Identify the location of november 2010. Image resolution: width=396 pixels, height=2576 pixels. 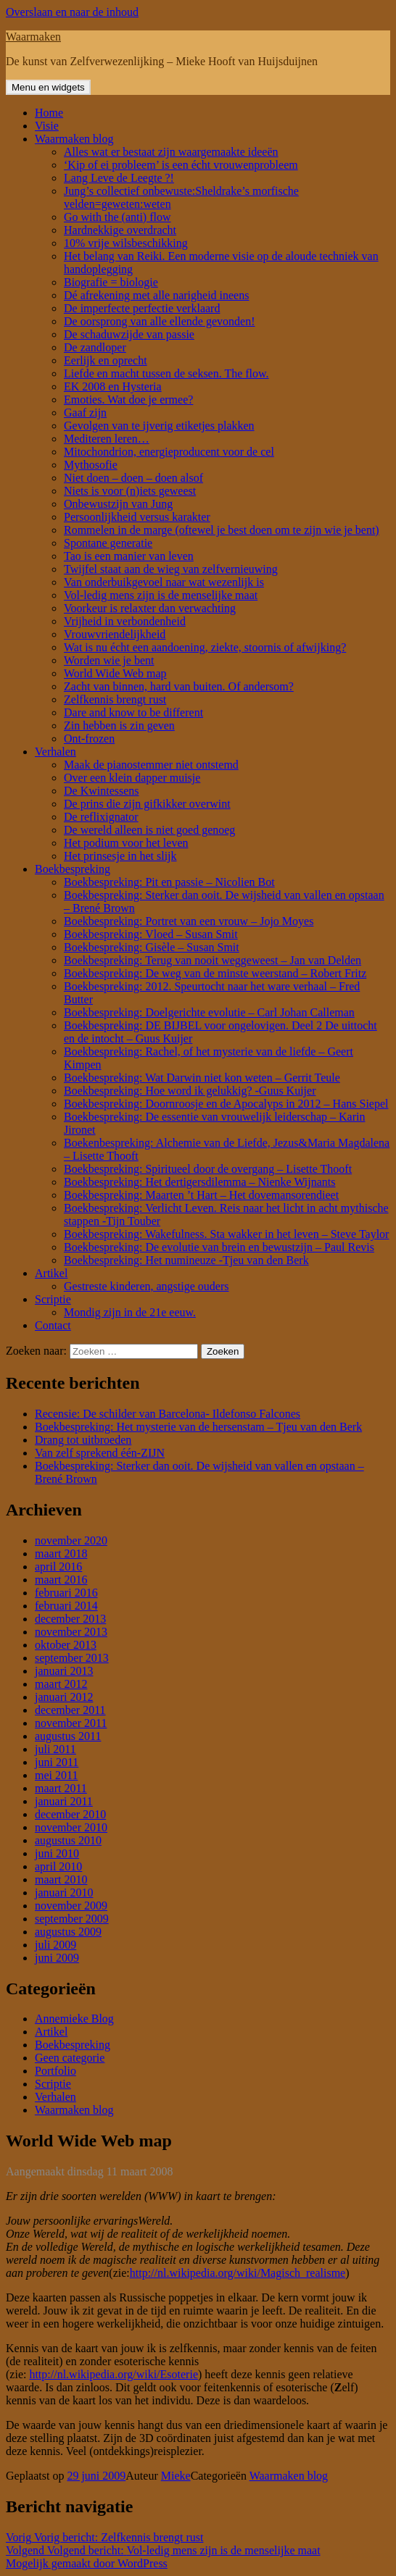
(71, 1827).